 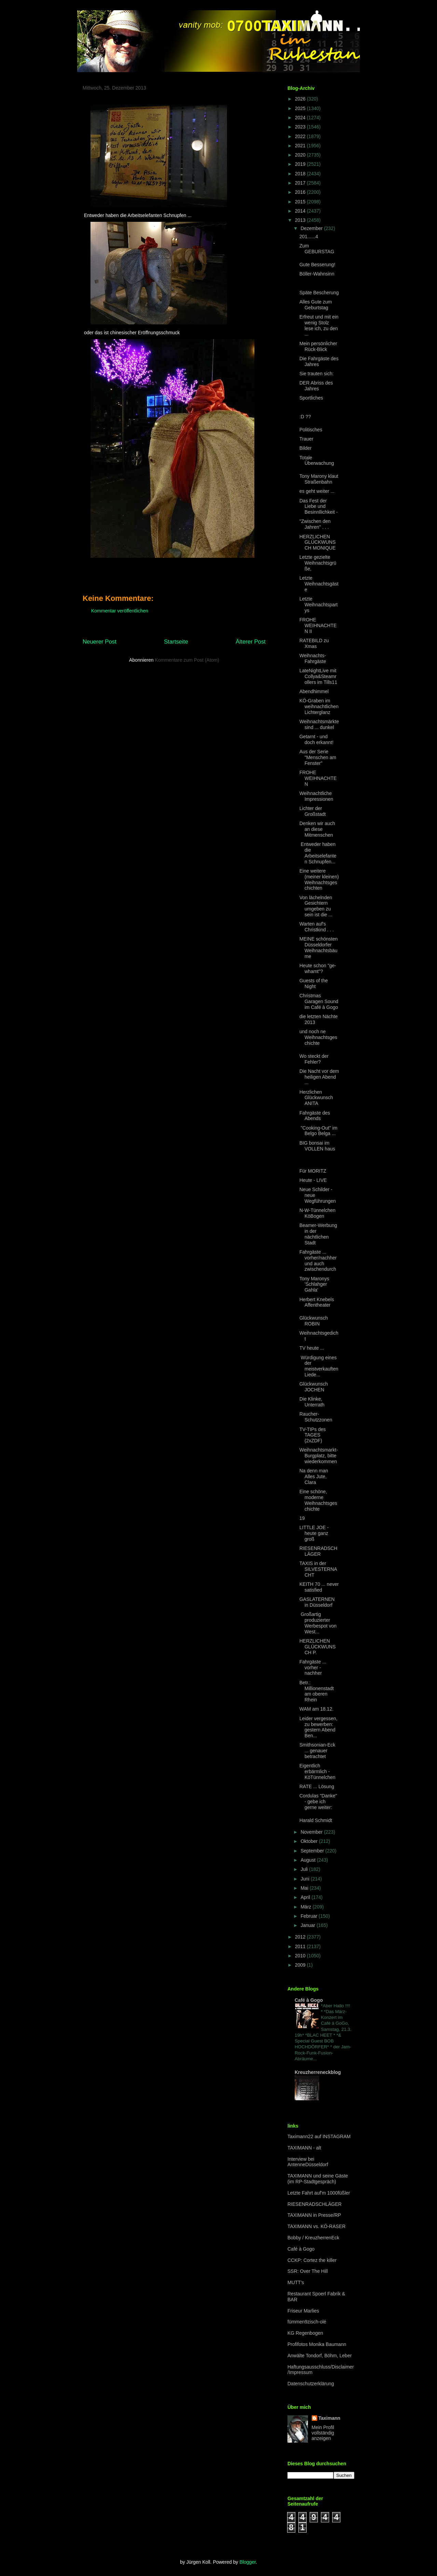 I want to click on "Zwischen den Jahren" . . ., so click(x=314, y=524).